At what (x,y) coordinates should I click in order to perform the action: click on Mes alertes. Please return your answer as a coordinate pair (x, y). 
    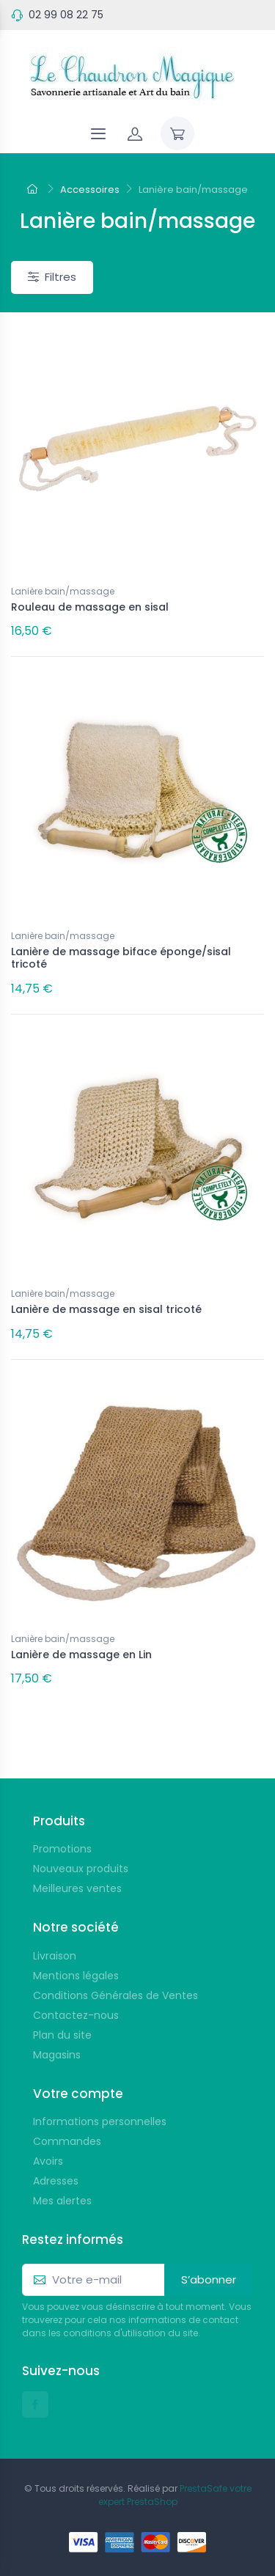
    Looking at the image, I should click on (62, 2200).